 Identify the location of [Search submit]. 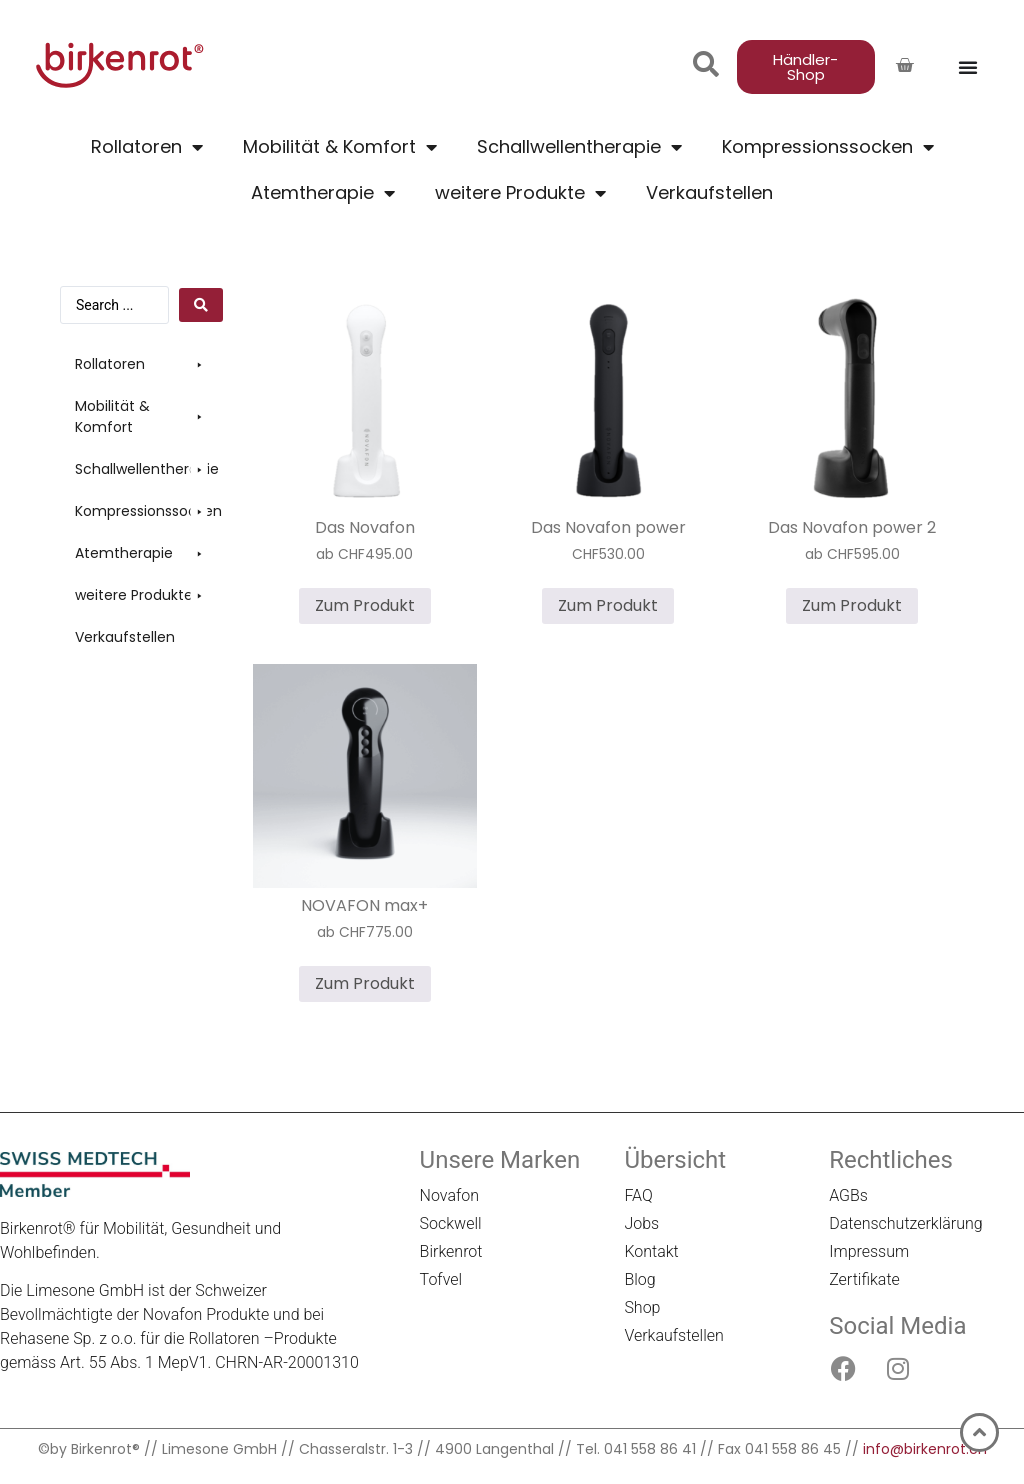
(201, 305).